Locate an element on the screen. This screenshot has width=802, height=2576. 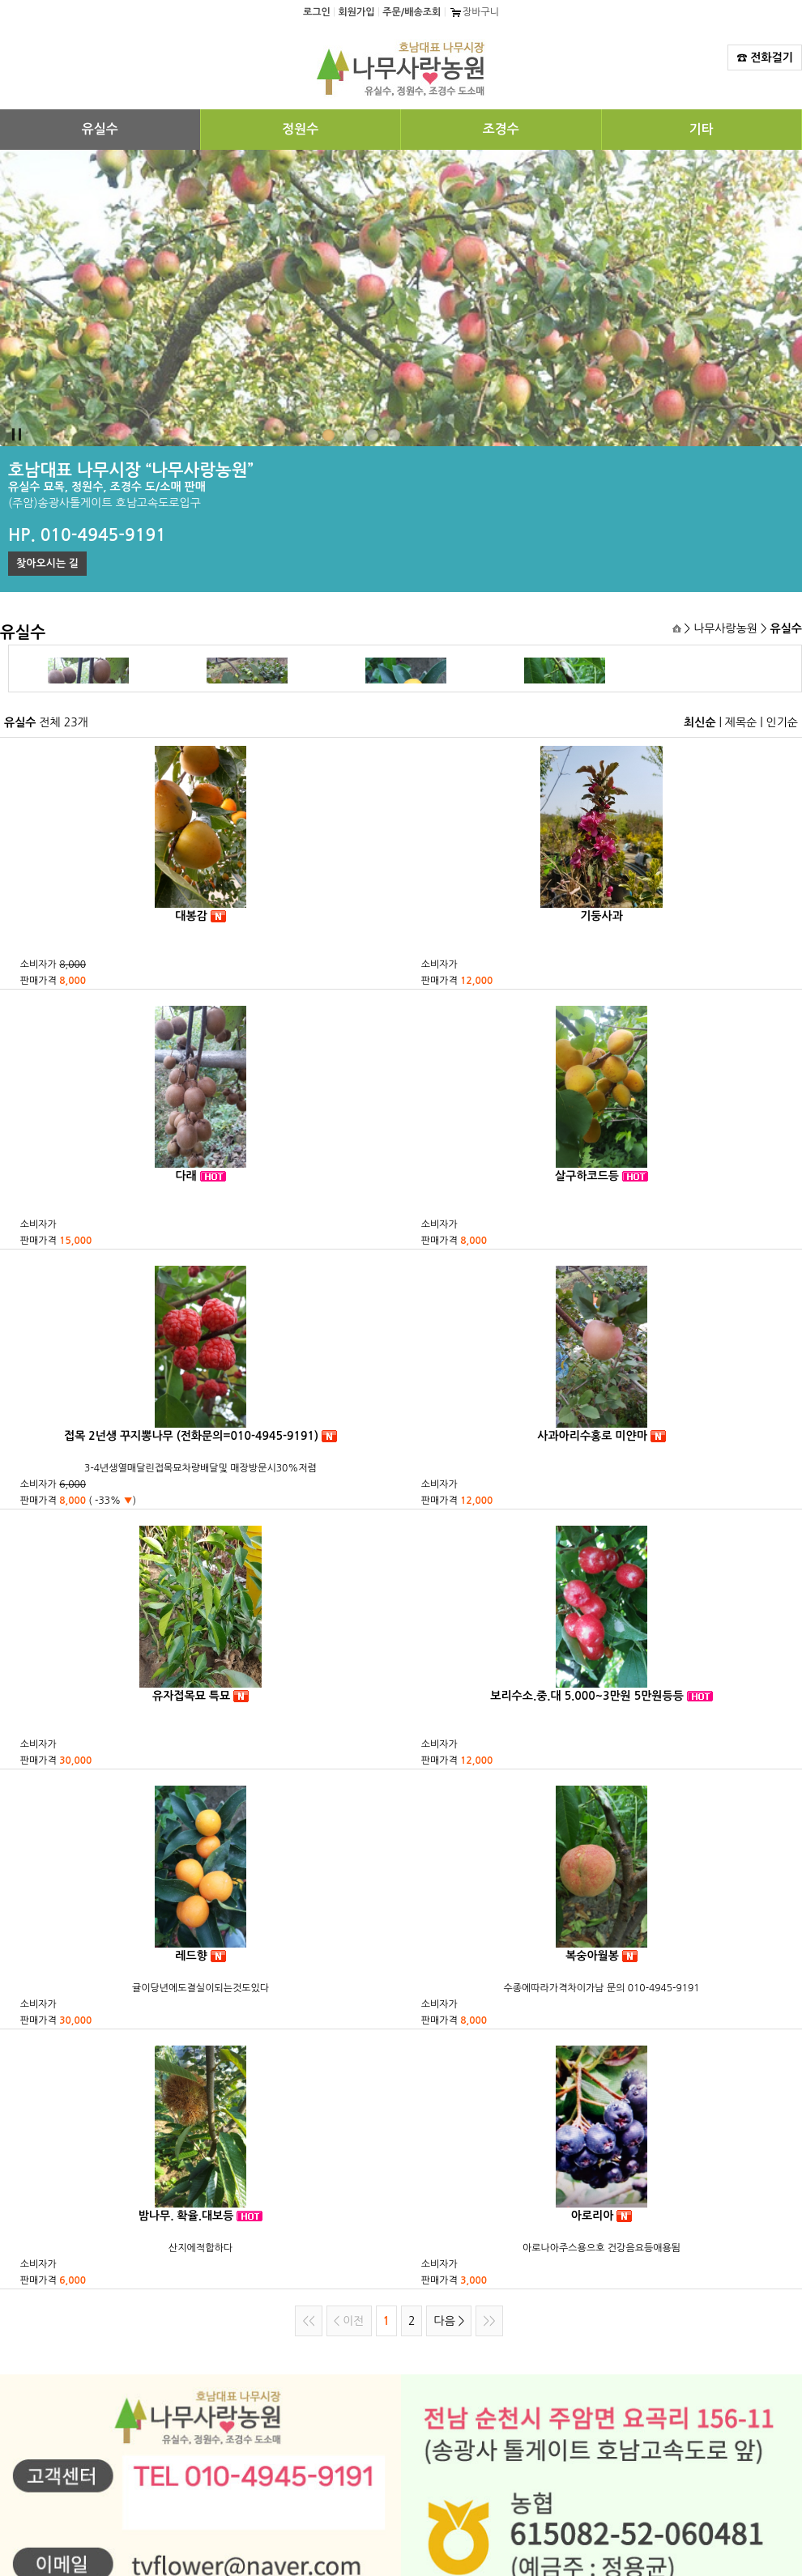
조경수 is located at coordinates (501, 129).